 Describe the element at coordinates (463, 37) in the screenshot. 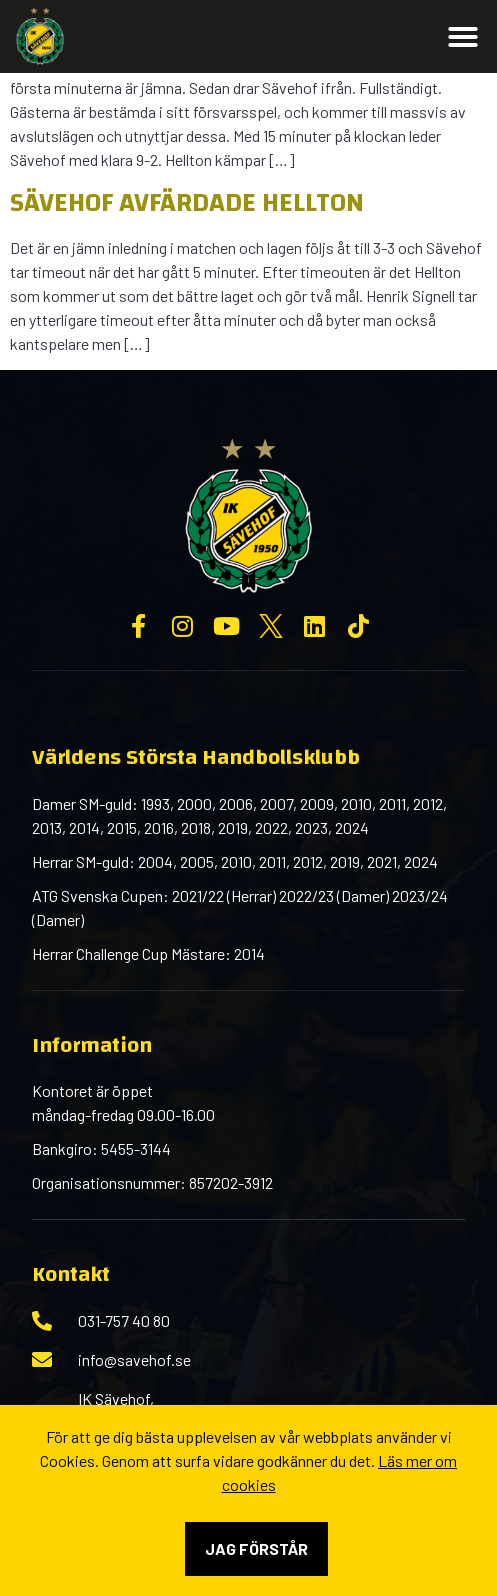

I see `[button]` at that location.